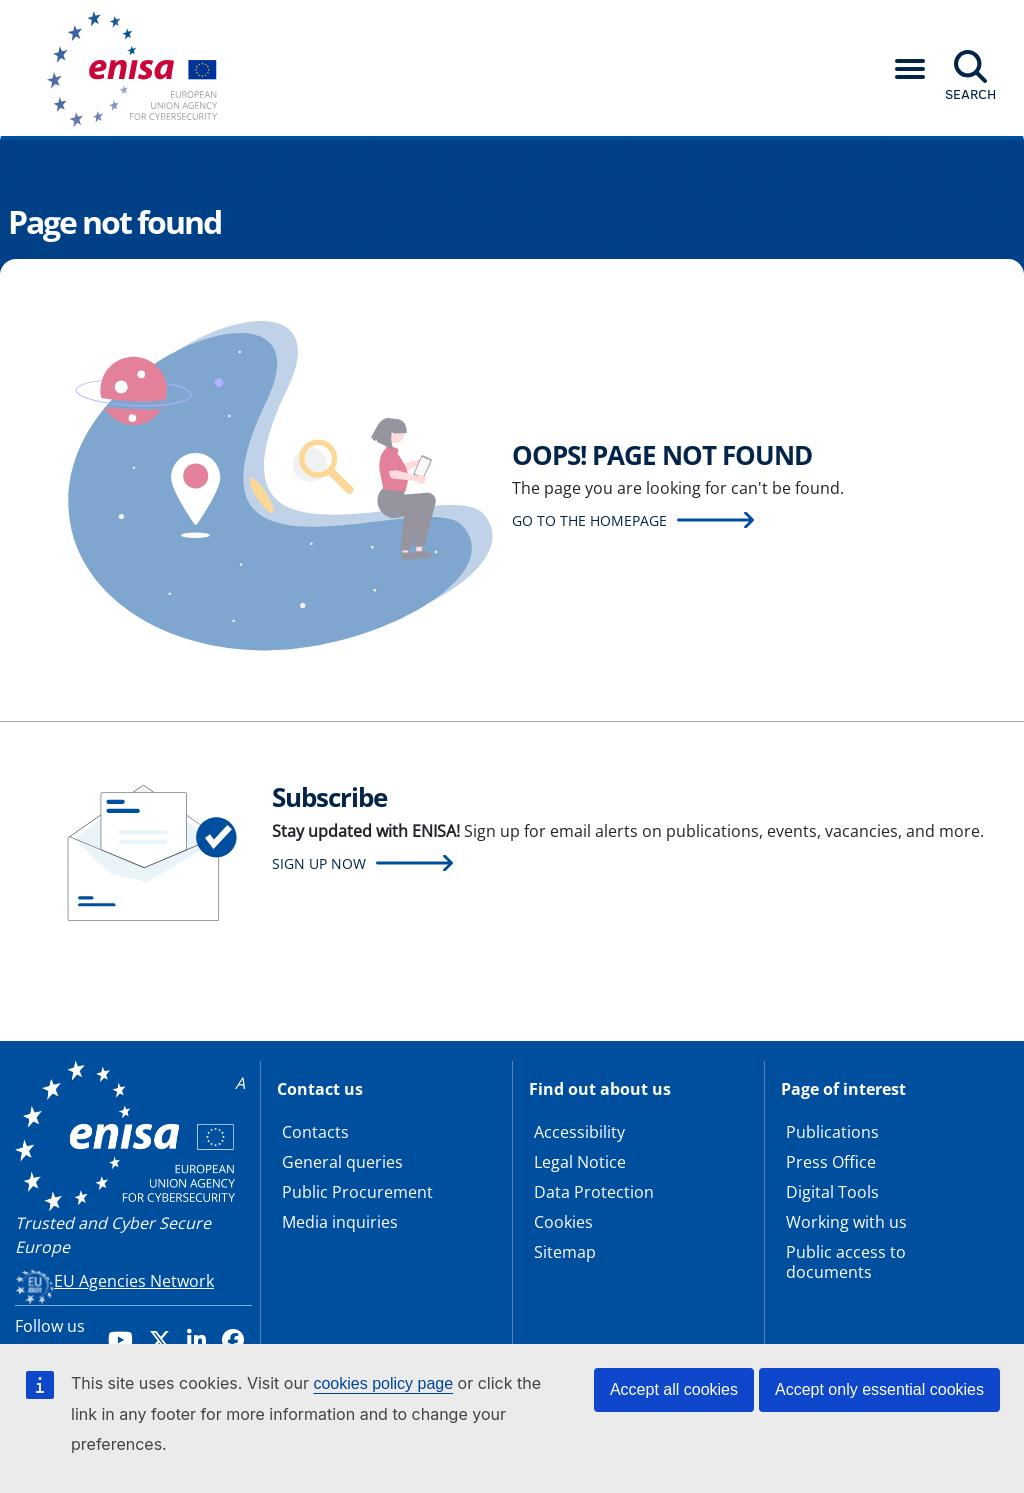 The image size is (1024, 1493). What do you see at coordinates (910, 69) in the screenshot?
I see `[button]` at bounding box center [910, 69].